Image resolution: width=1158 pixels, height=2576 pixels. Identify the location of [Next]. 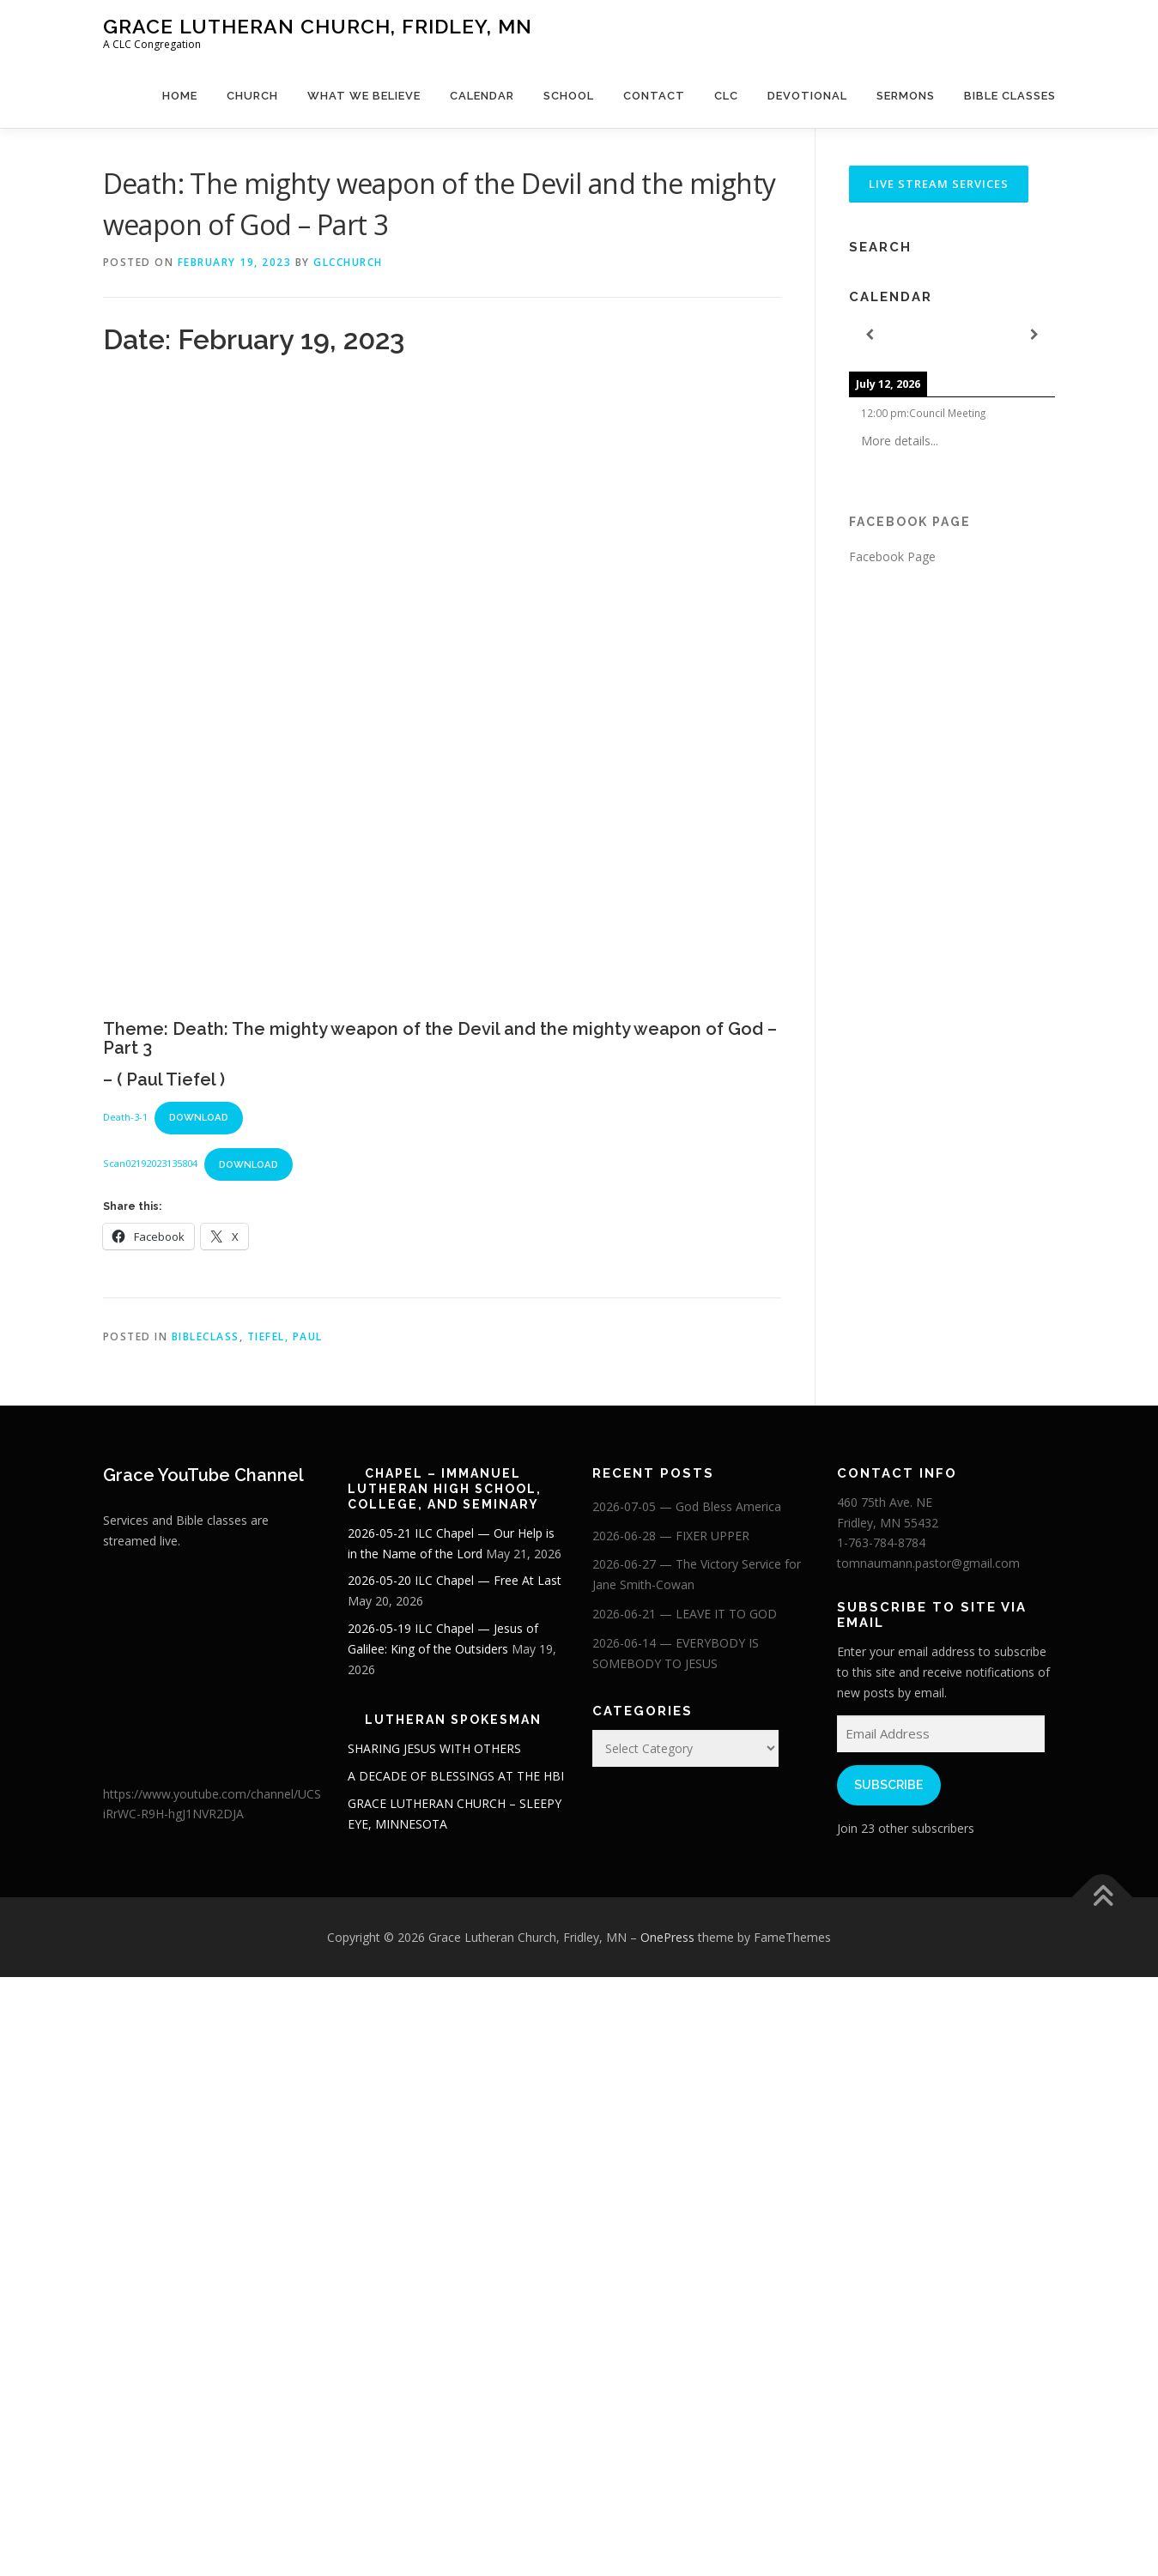
(1034, 335).